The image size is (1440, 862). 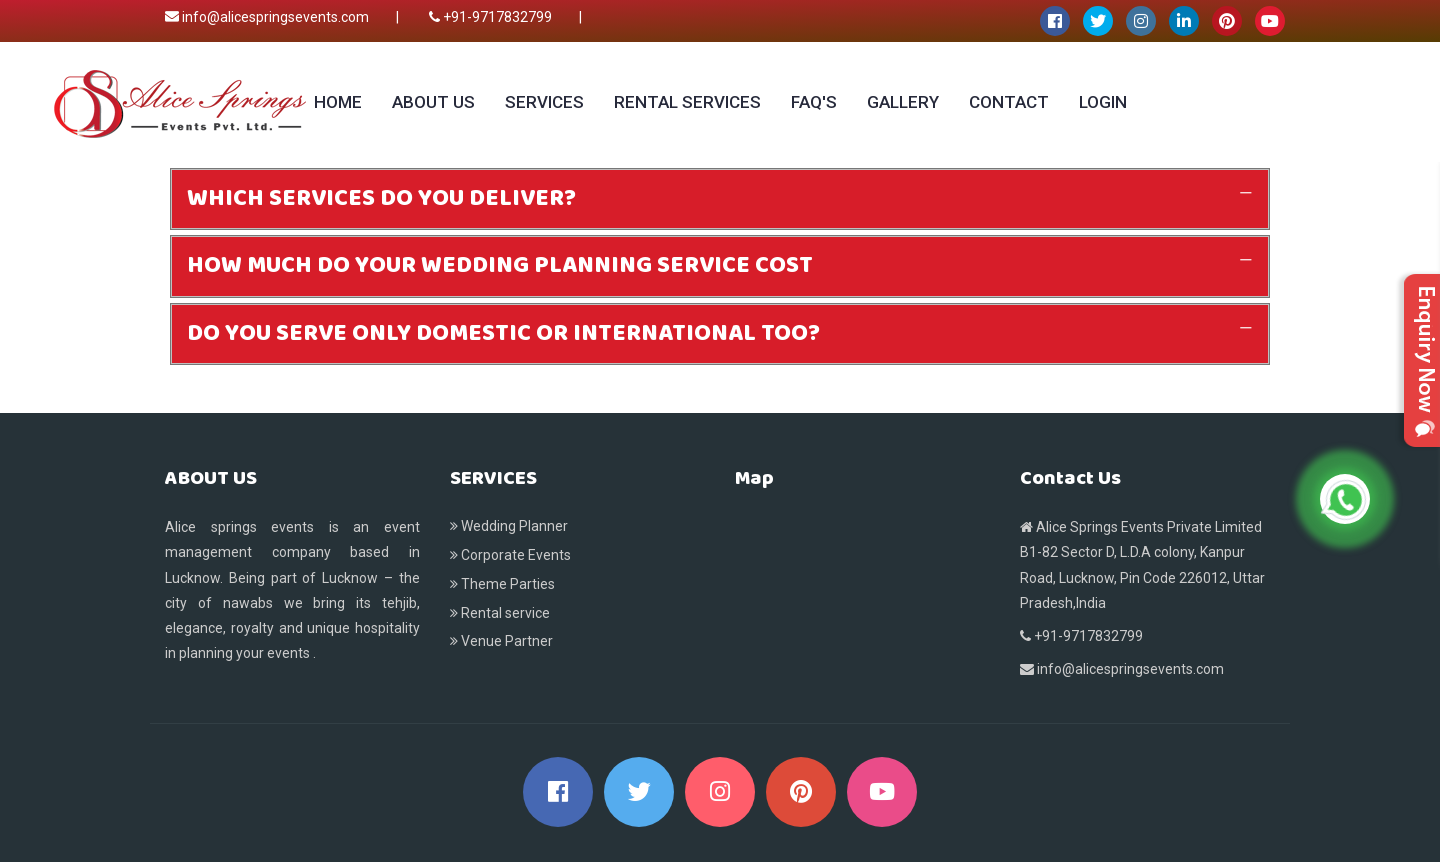 What do you see at coordinates (903, 102) in the screenshot?
I see `Gallery` at bounding box center [903, 102].